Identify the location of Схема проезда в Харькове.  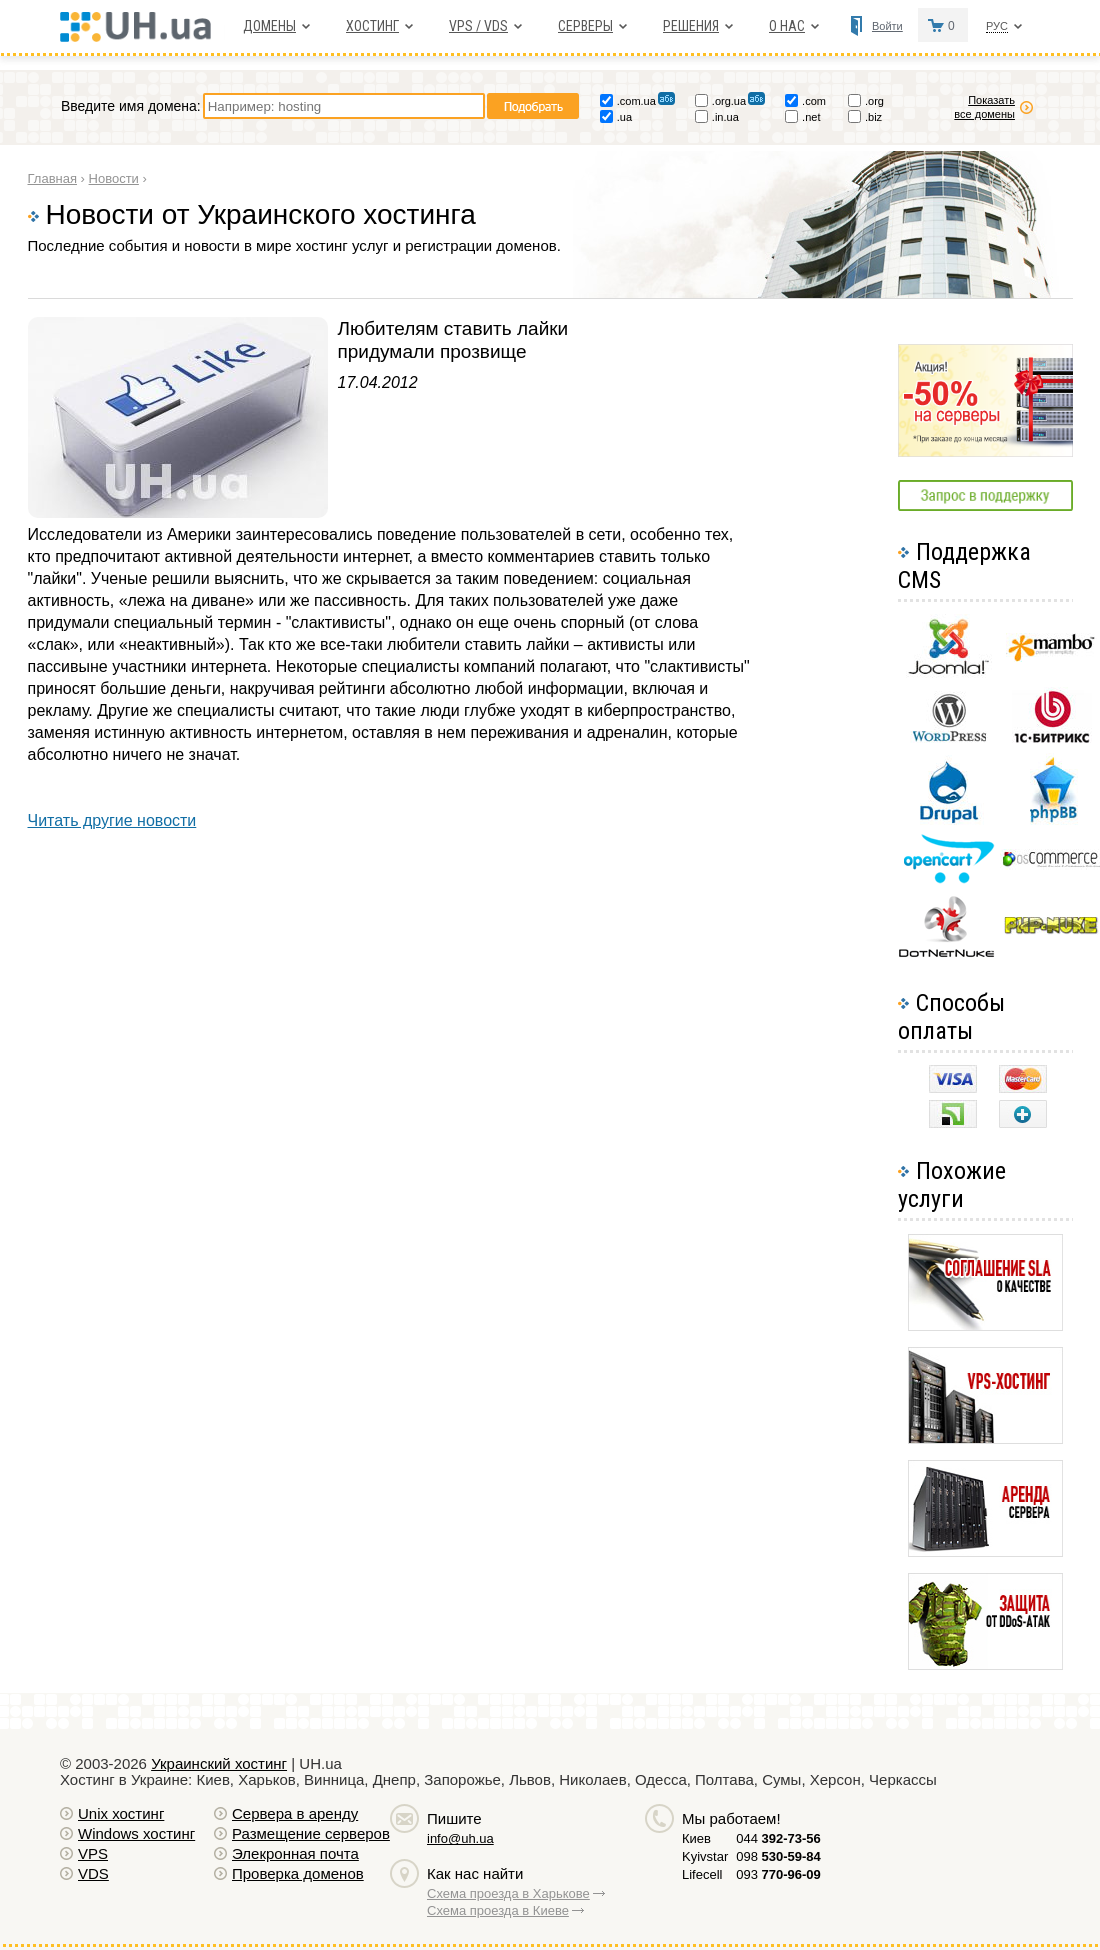
(508, 1893).